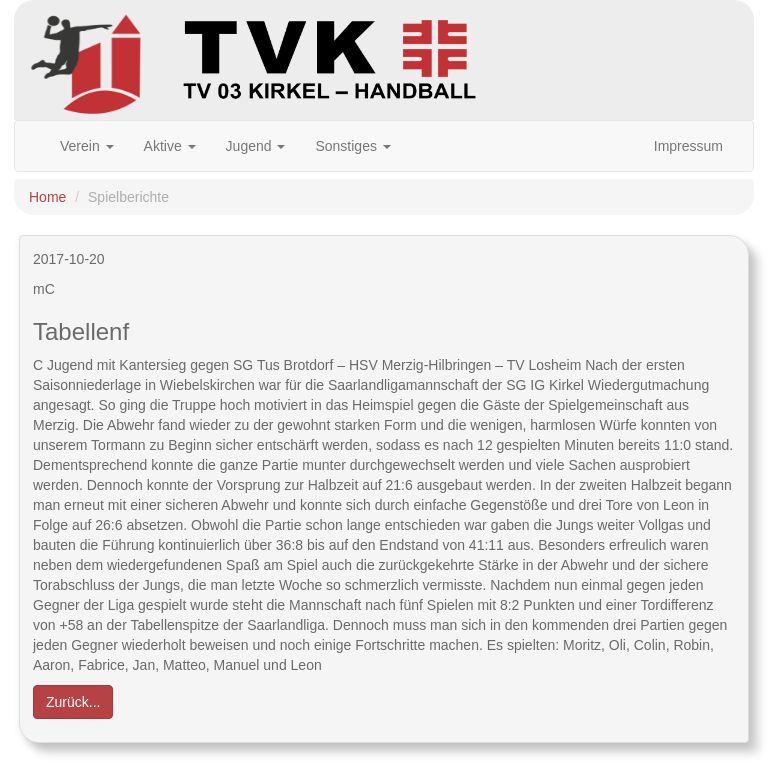 The height and width of the screenshot is (763, 768). I want to click on Sonstiges [button], so click(352, 146).